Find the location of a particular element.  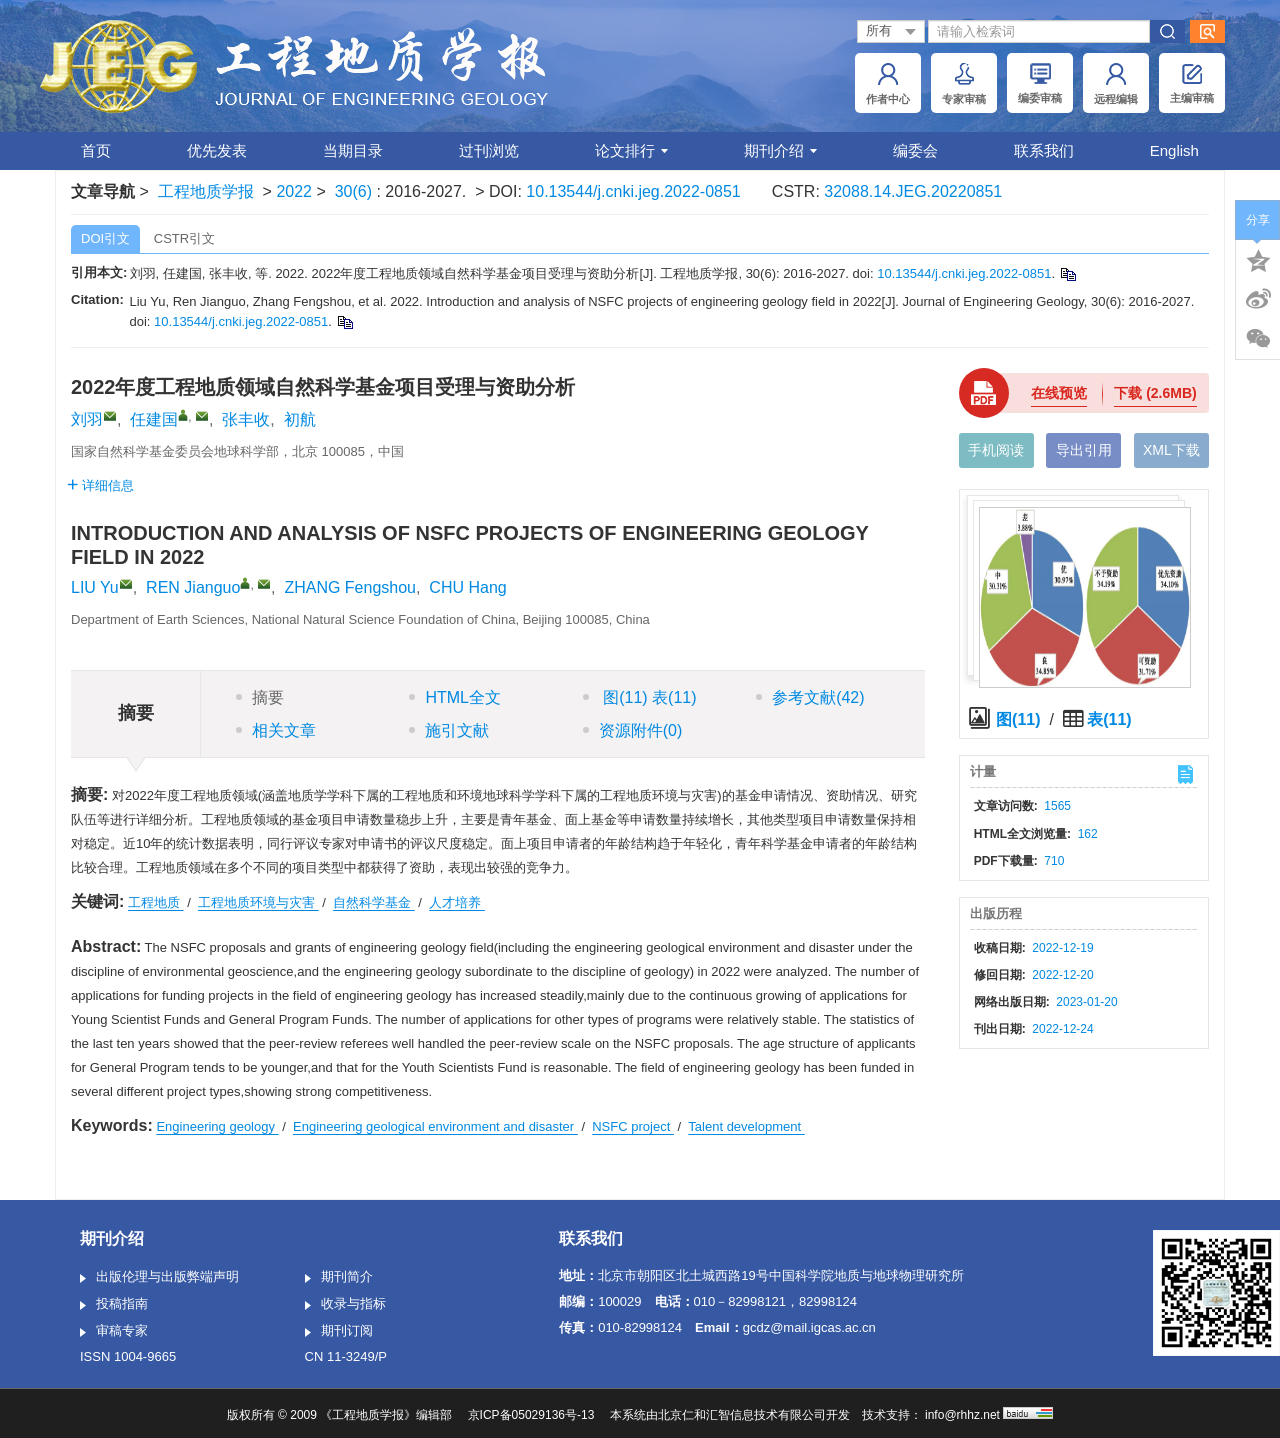

2022 is located at coordinates (294, 191).